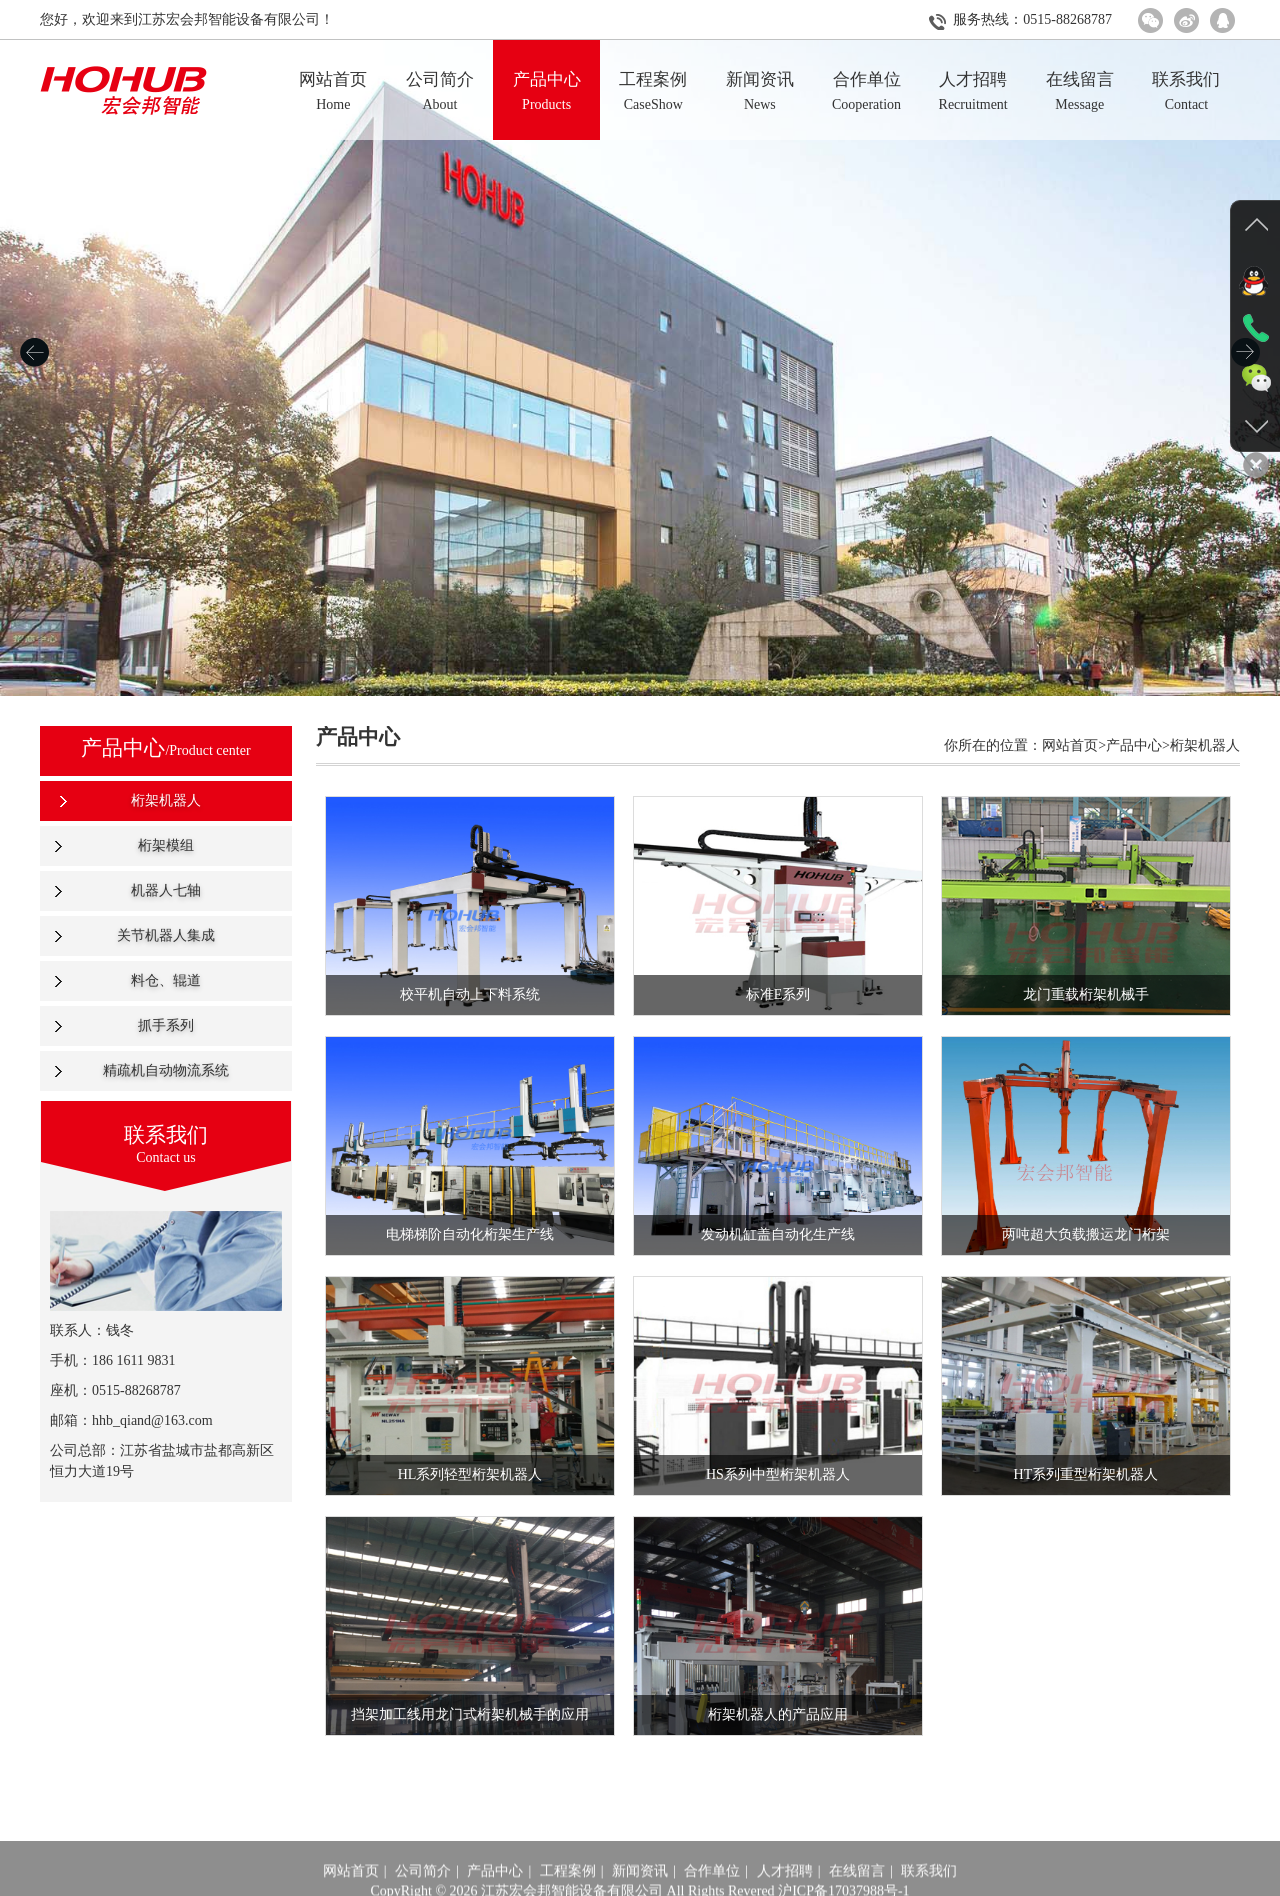 This screenshot has width=1280, height=1896. Describe the element at coordinates (166, 1070) in the screenshot. I see `精疏机自动物流系统` at that location.